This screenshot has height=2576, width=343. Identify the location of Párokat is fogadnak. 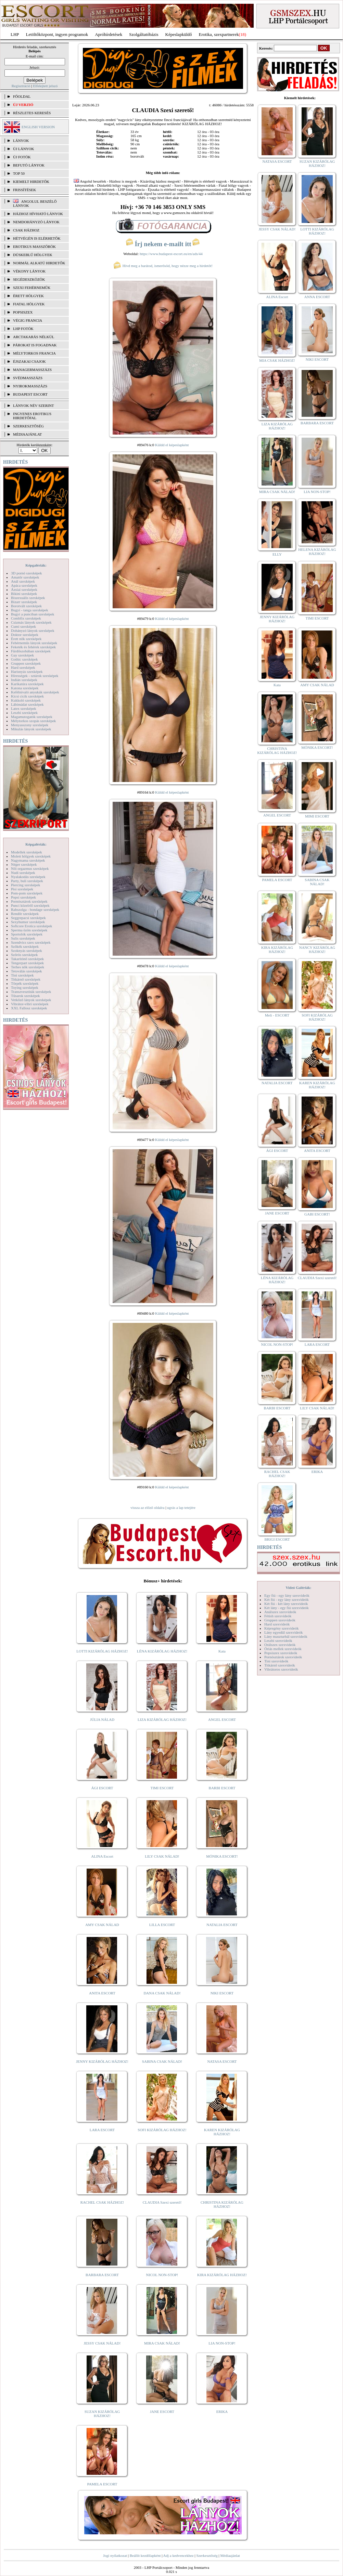
(35, 345).